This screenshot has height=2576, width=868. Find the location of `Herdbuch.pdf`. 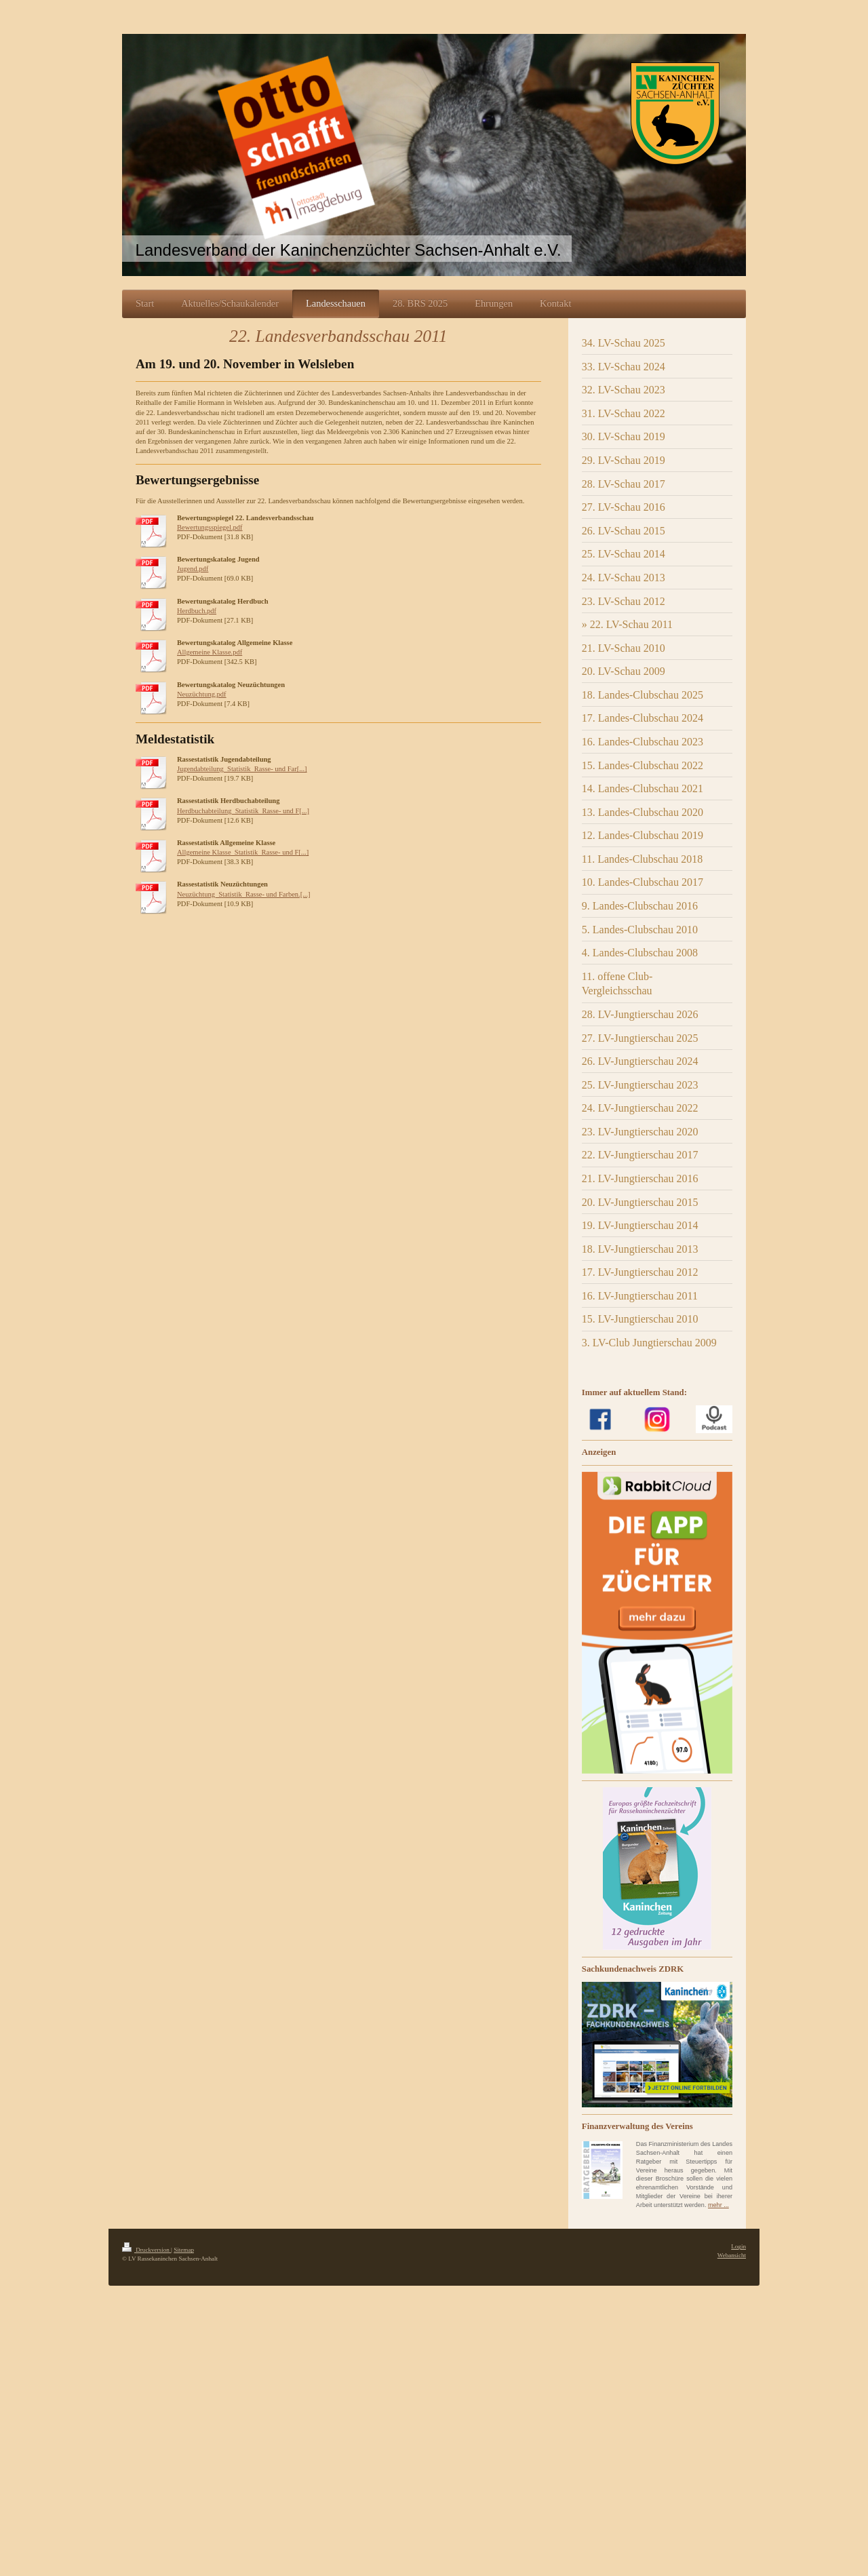

Herdbuch.pdf is located at coordinates (196, 610).